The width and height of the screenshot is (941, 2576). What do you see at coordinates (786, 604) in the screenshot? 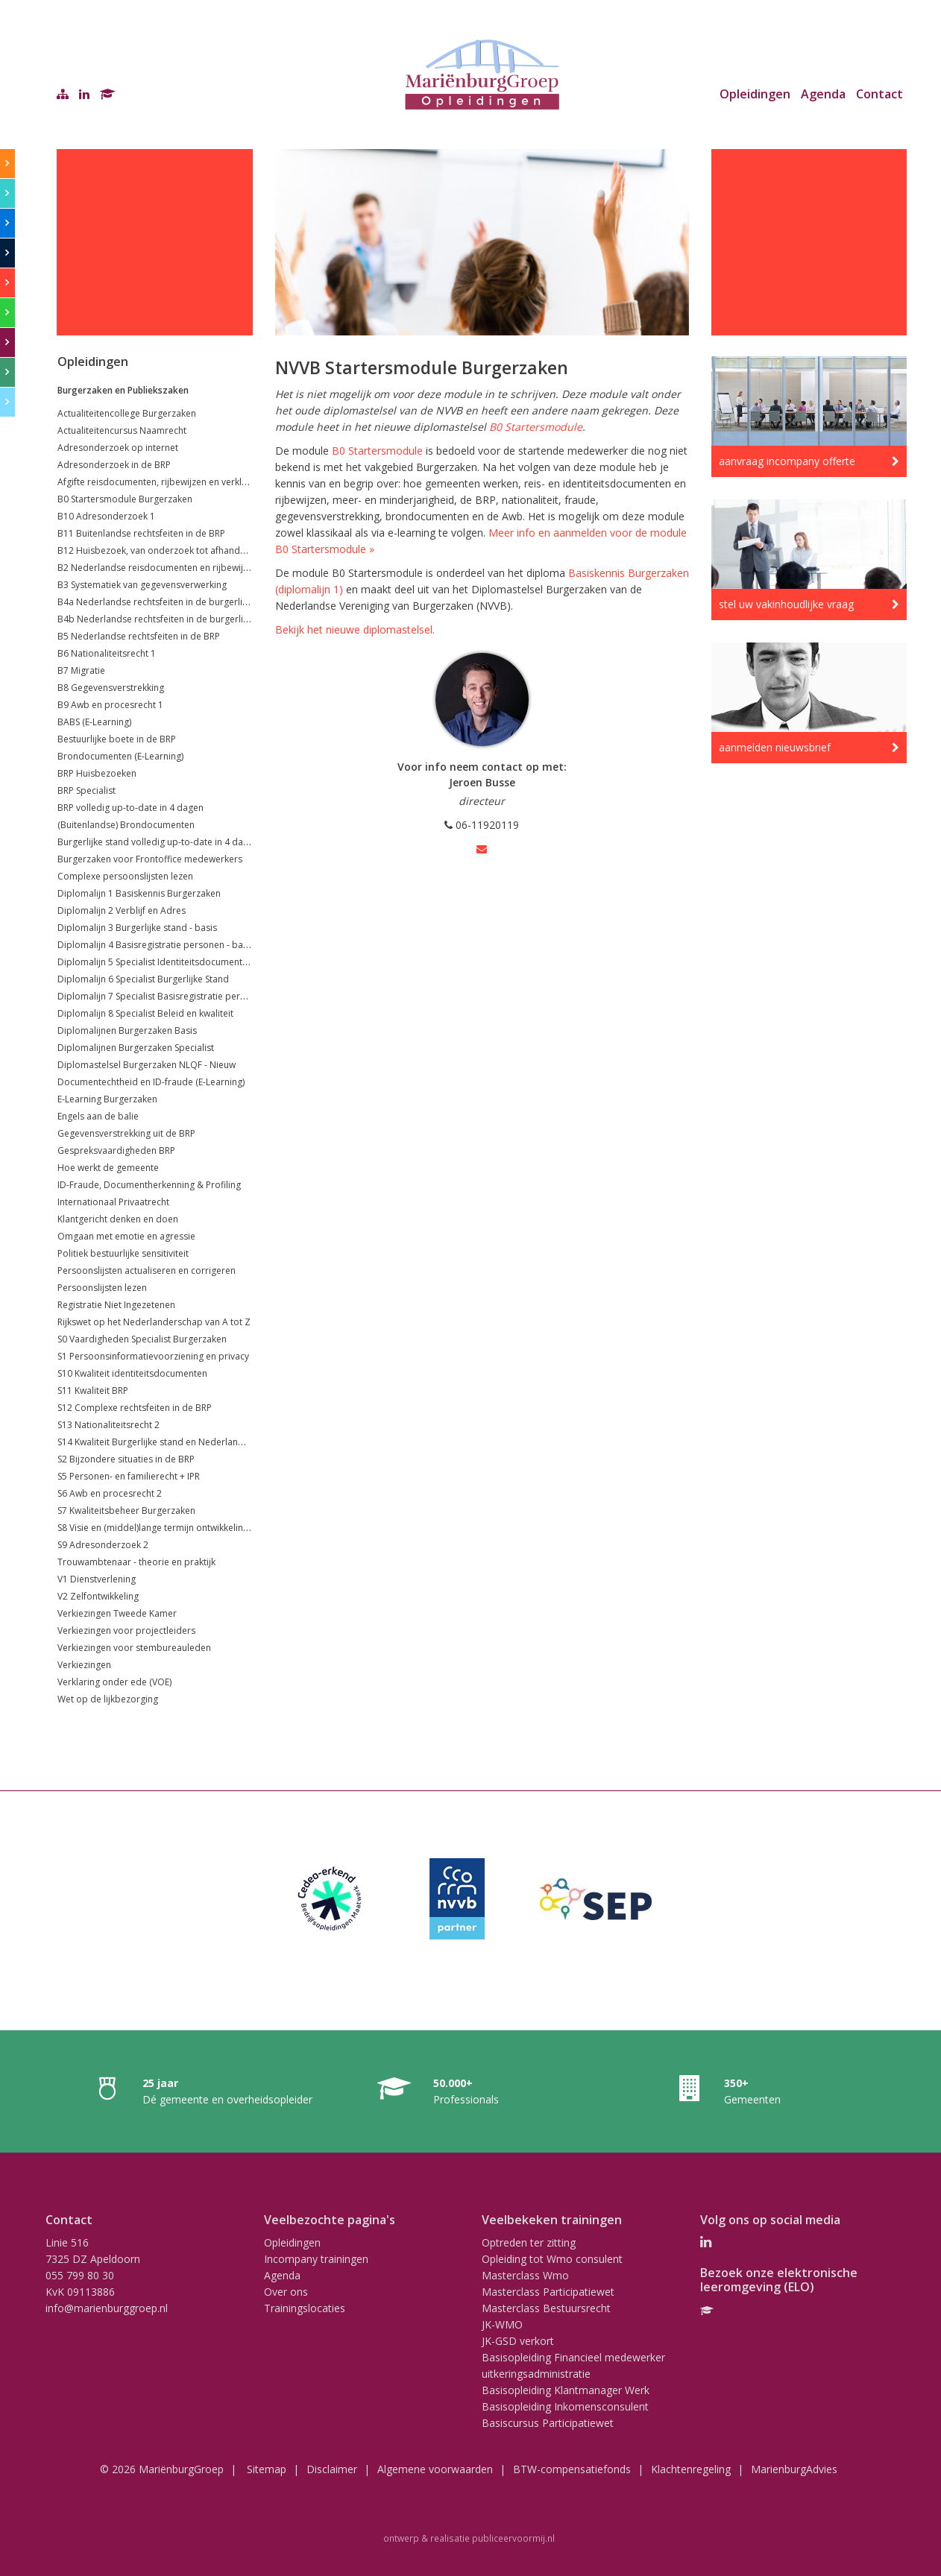
I see `stel uw vakinhoudlijke vraag` at bounding box center [786, 604].